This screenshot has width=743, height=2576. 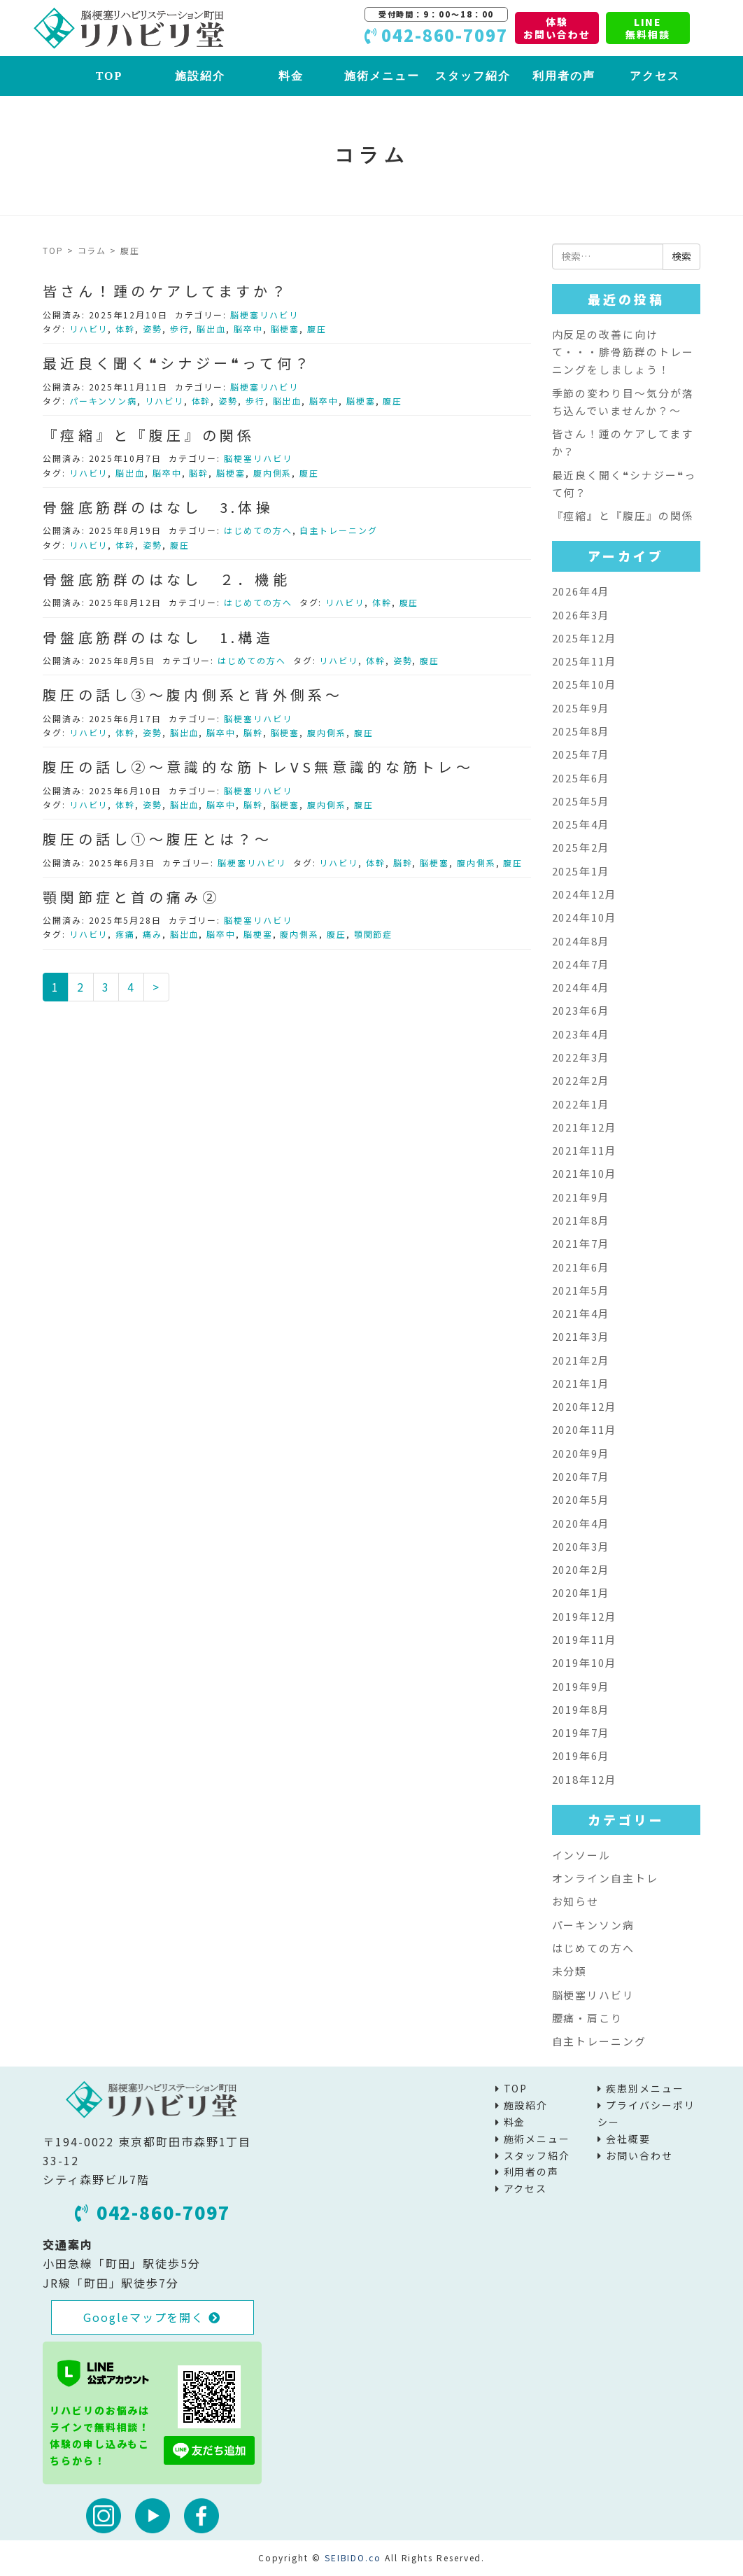 What do you see at coordinates (382, 76) in the screenshot?
I see `施術メニュー` at bounding box center [382, 76].